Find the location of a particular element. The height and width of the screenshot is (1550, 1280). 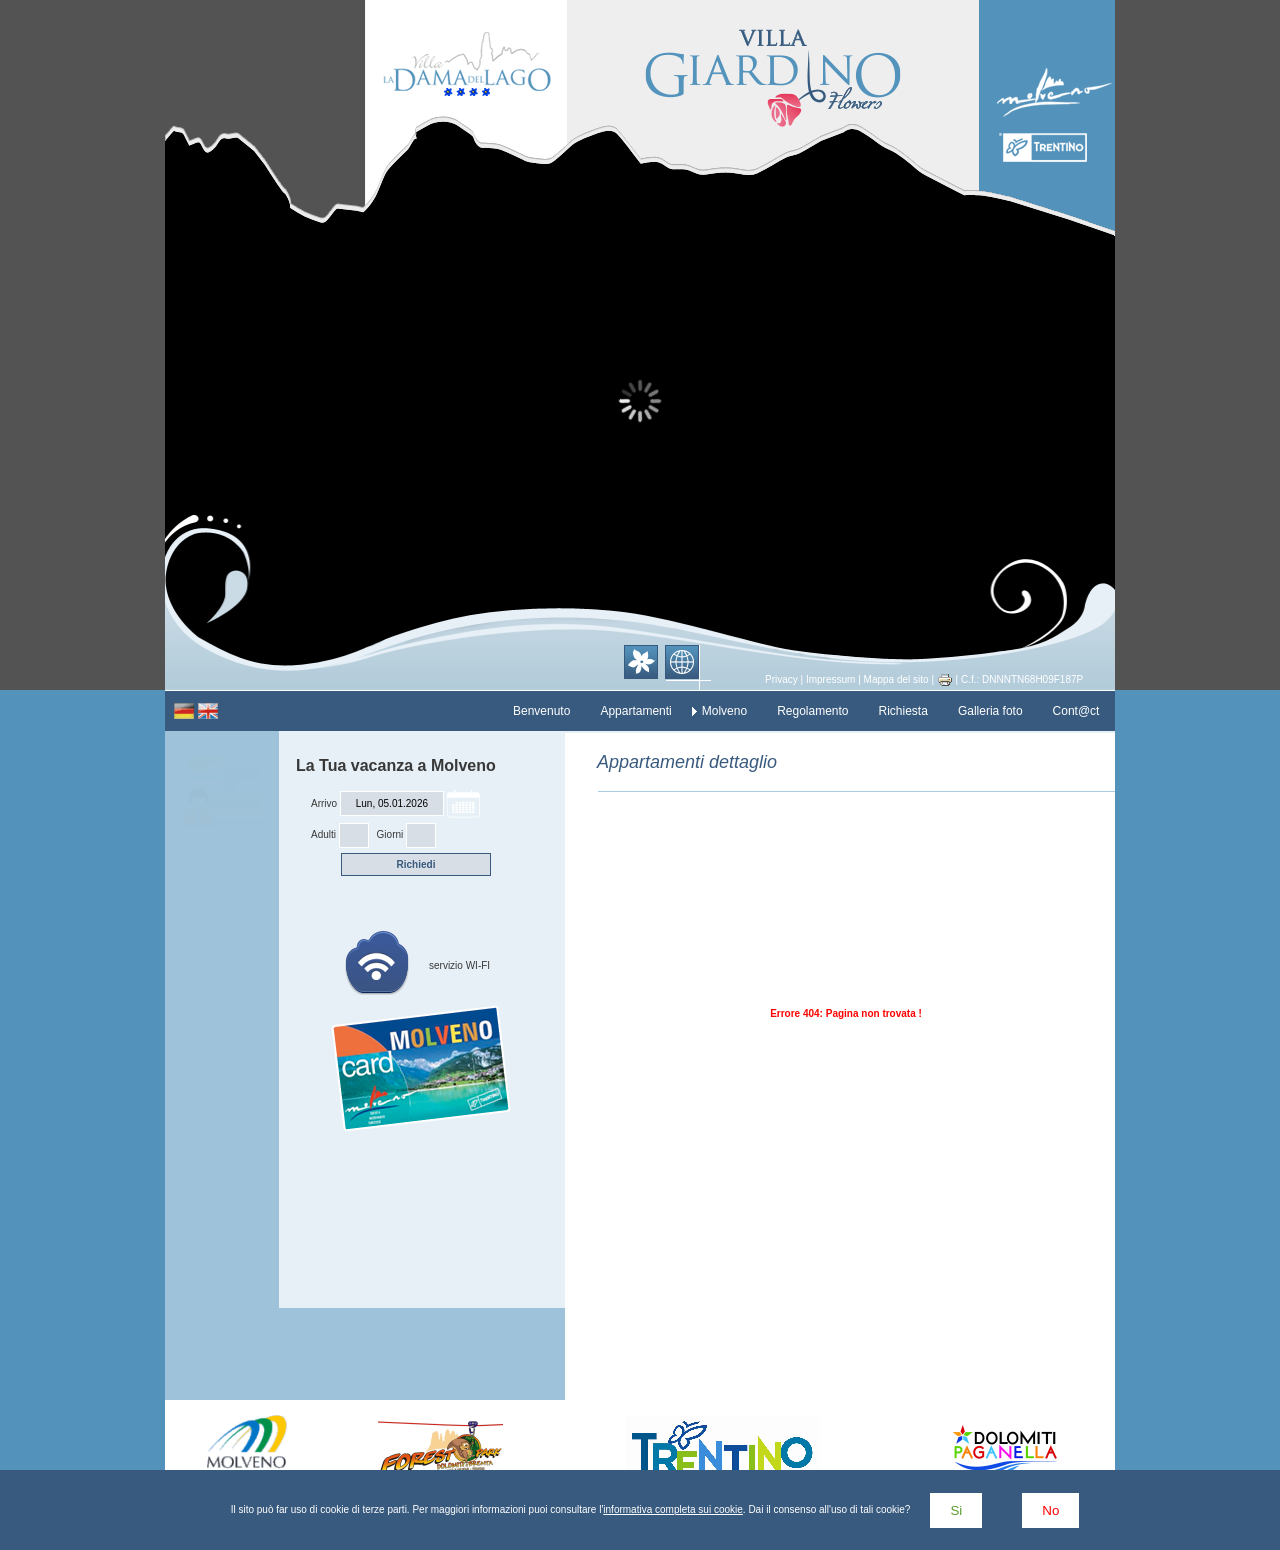

Privacy is located at coordinates (781, 679).